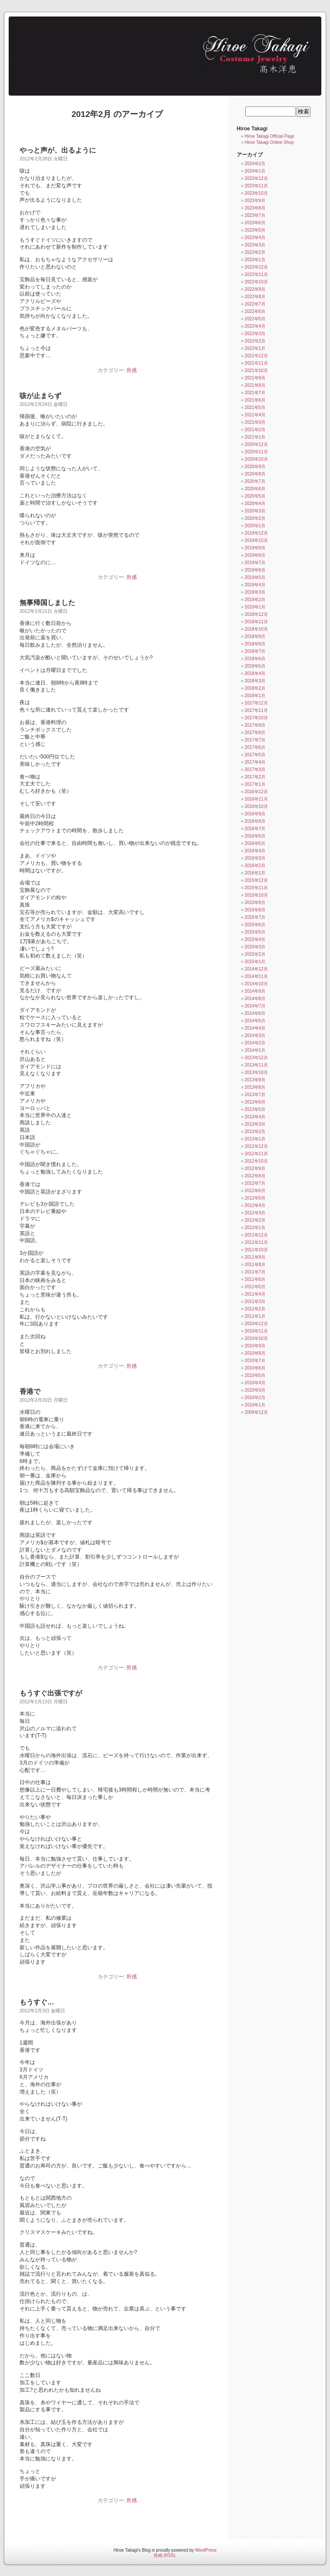 Image resolution: width=330 pixels, height=2576 pixels. Describe the element at coordinates (254, 673) in the screenshot. I see `2018年4月` at that location.